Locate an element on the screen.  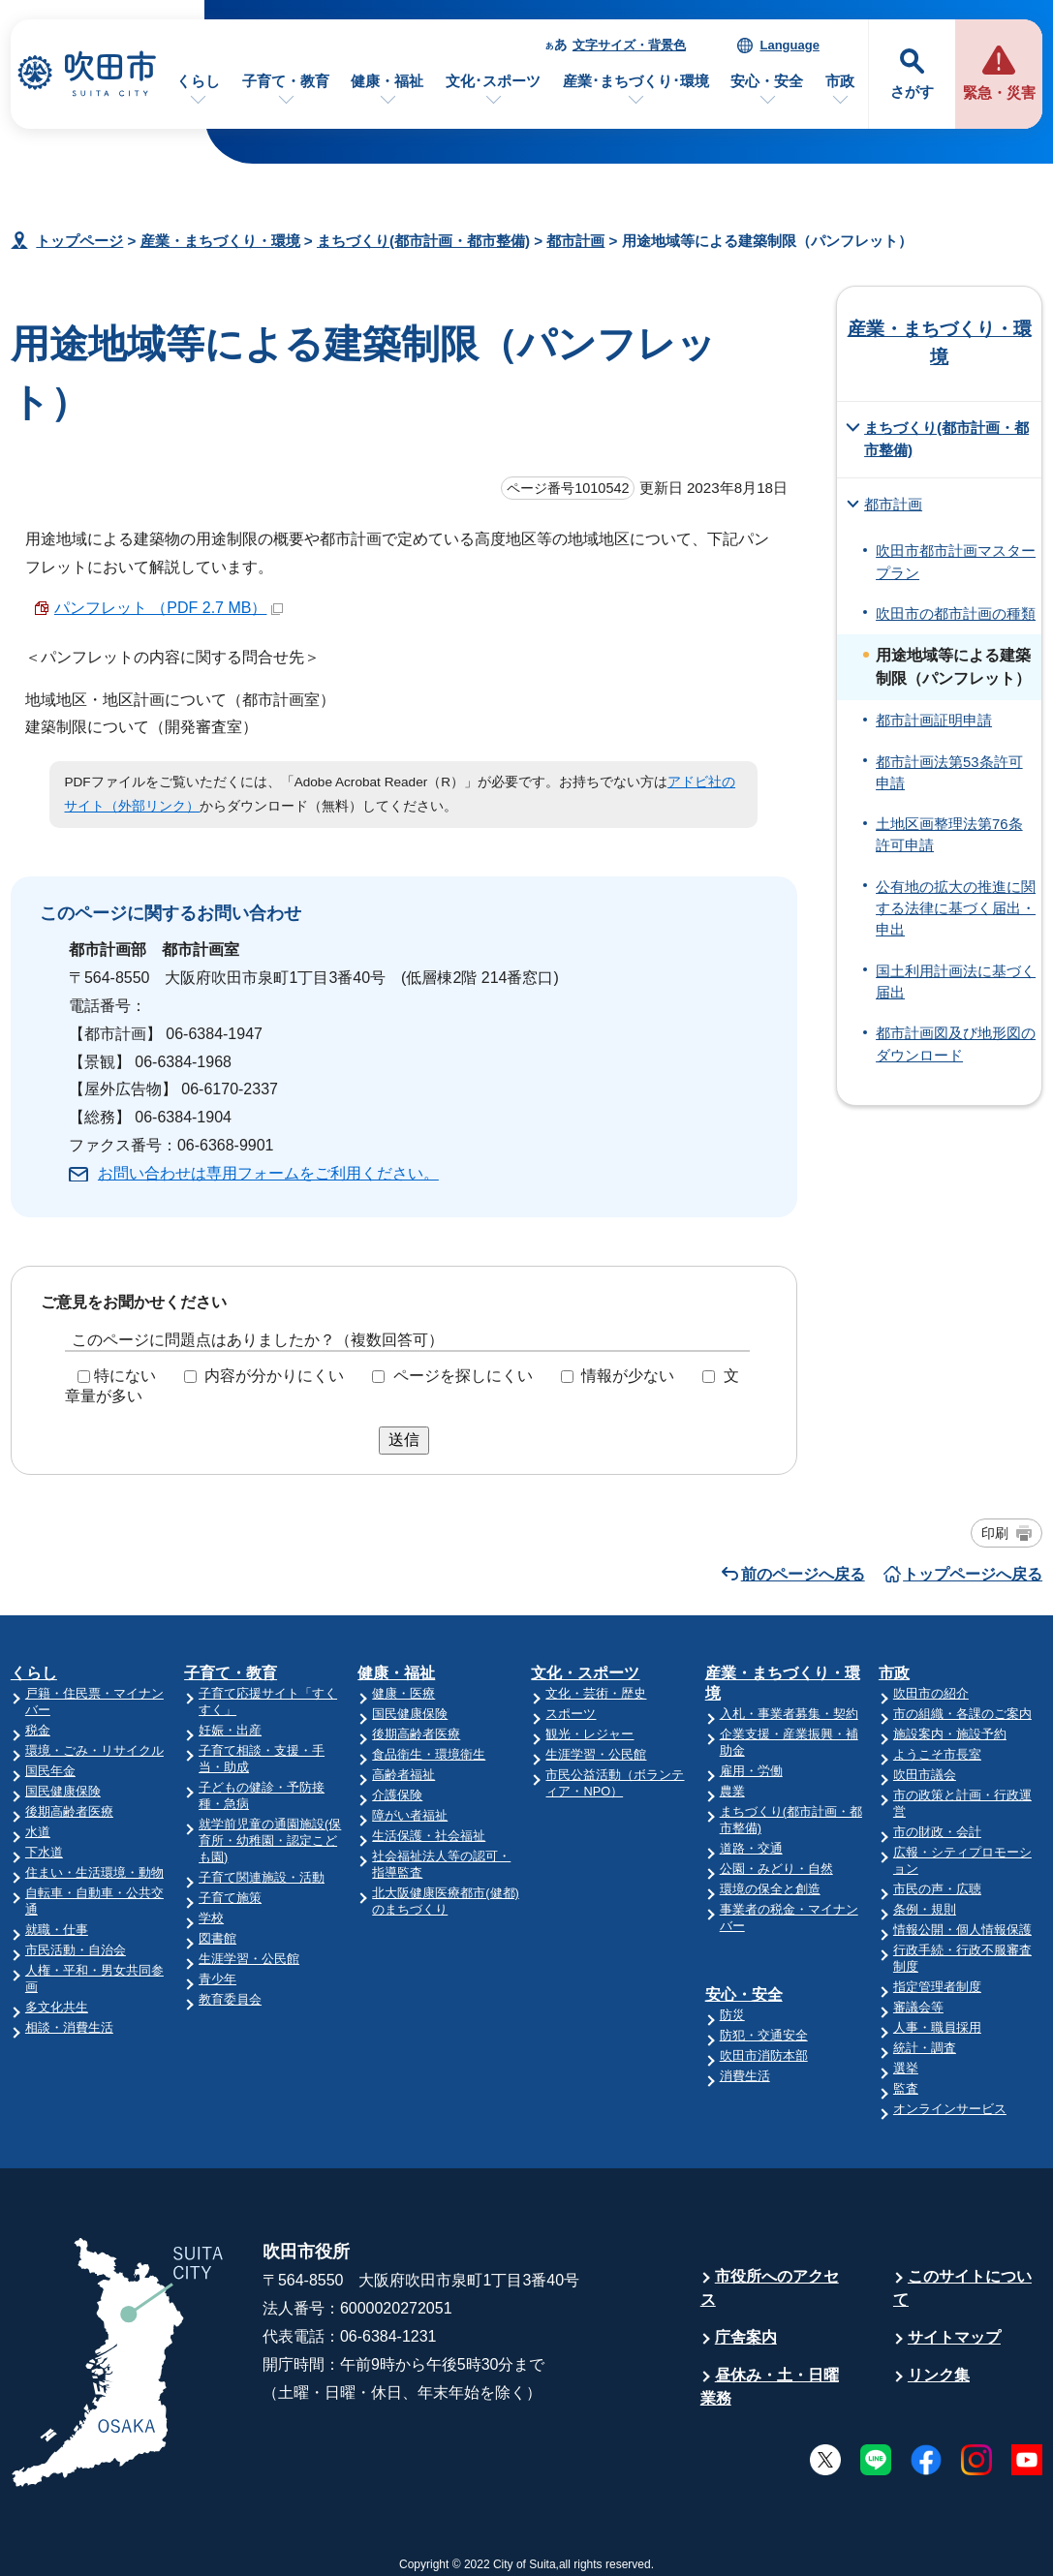
公有地の拡大の推進に関する法律に基づく届出・申出 is located at coordinates (956, 908).